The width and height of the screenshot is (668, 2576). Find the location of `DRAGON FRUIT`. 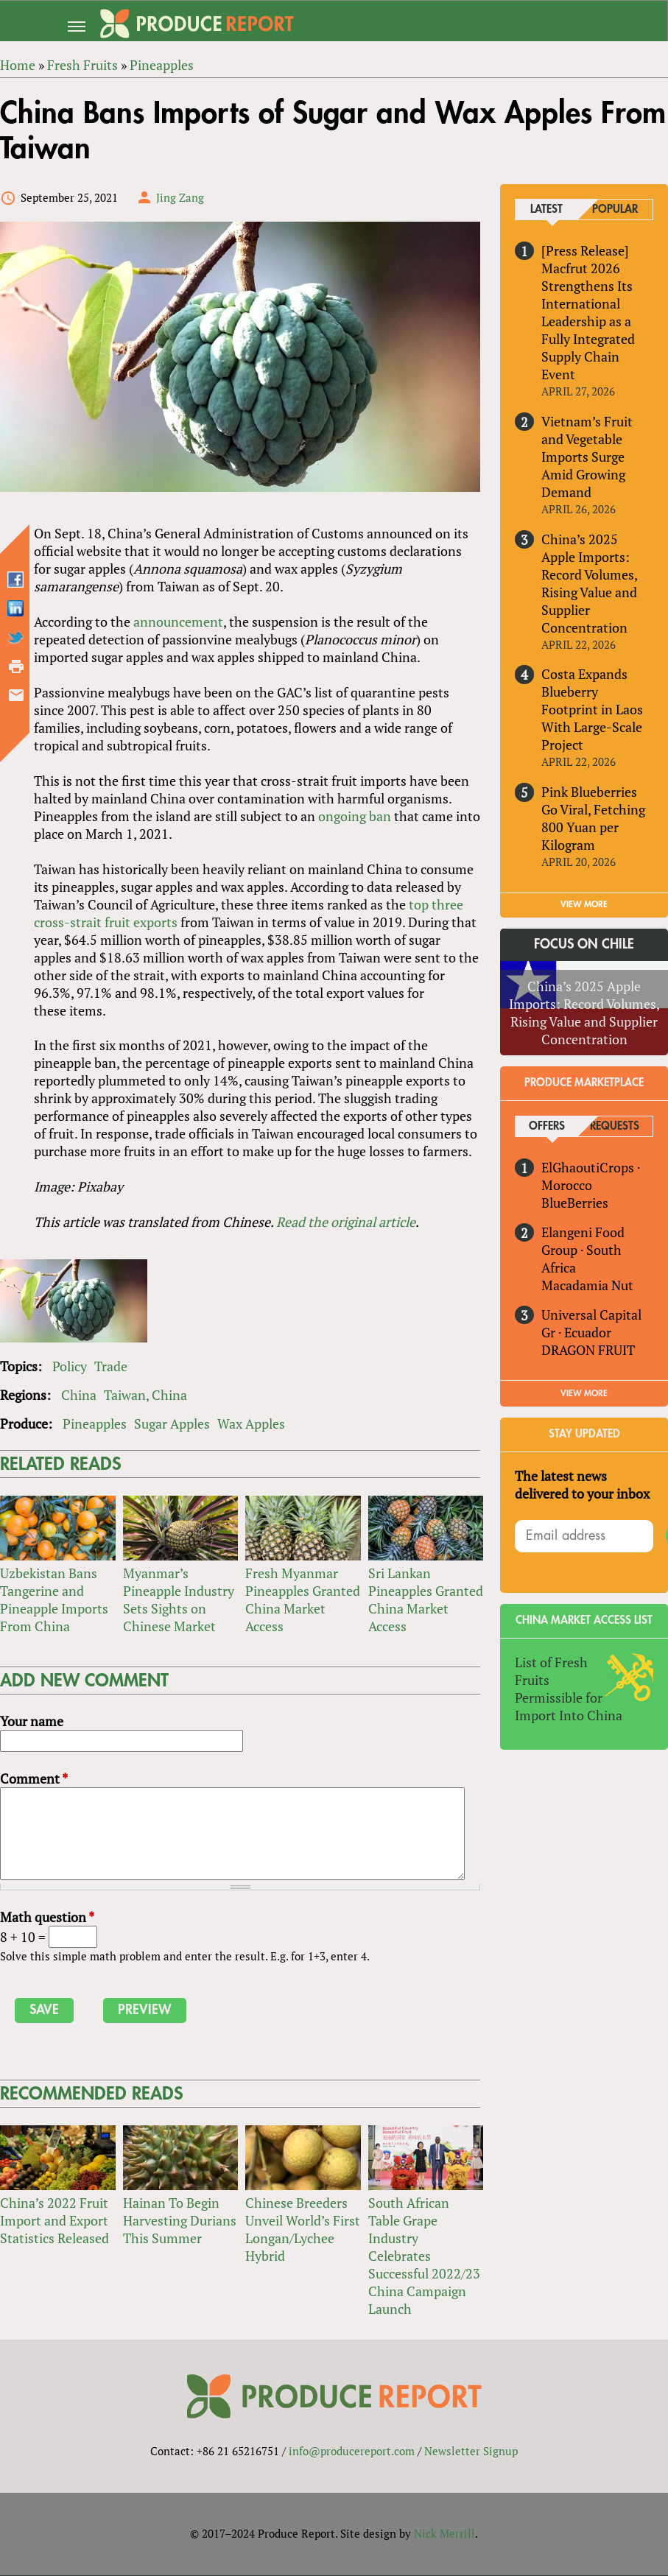

DRAGON FRUIT is located at coordinates (589, 1350).